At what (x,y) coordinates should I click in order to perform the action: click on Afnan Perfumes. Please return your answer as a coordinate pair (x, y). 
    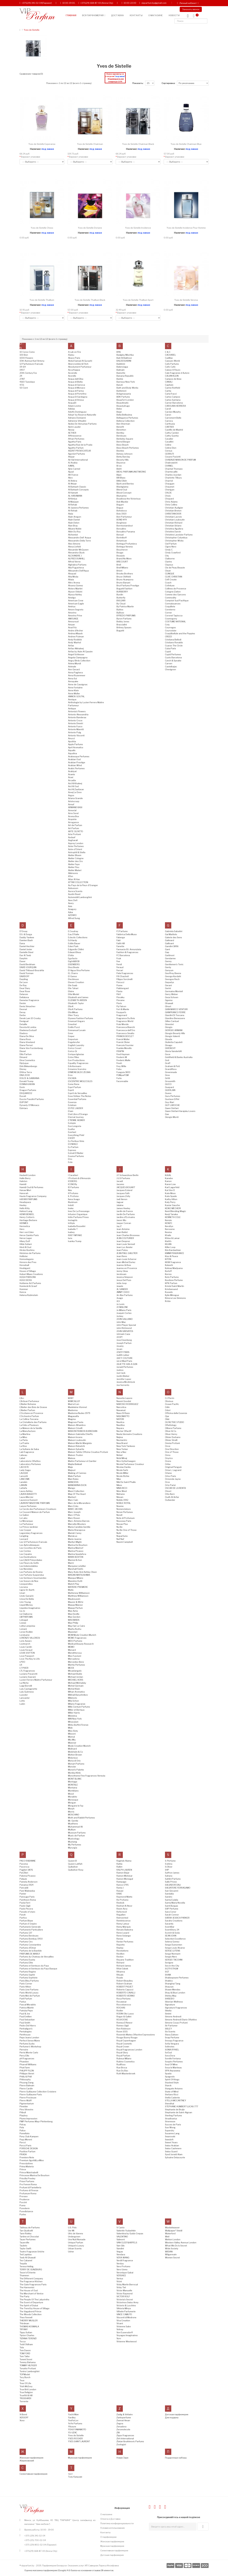
    Looking at the image, I should click on (76, 438).